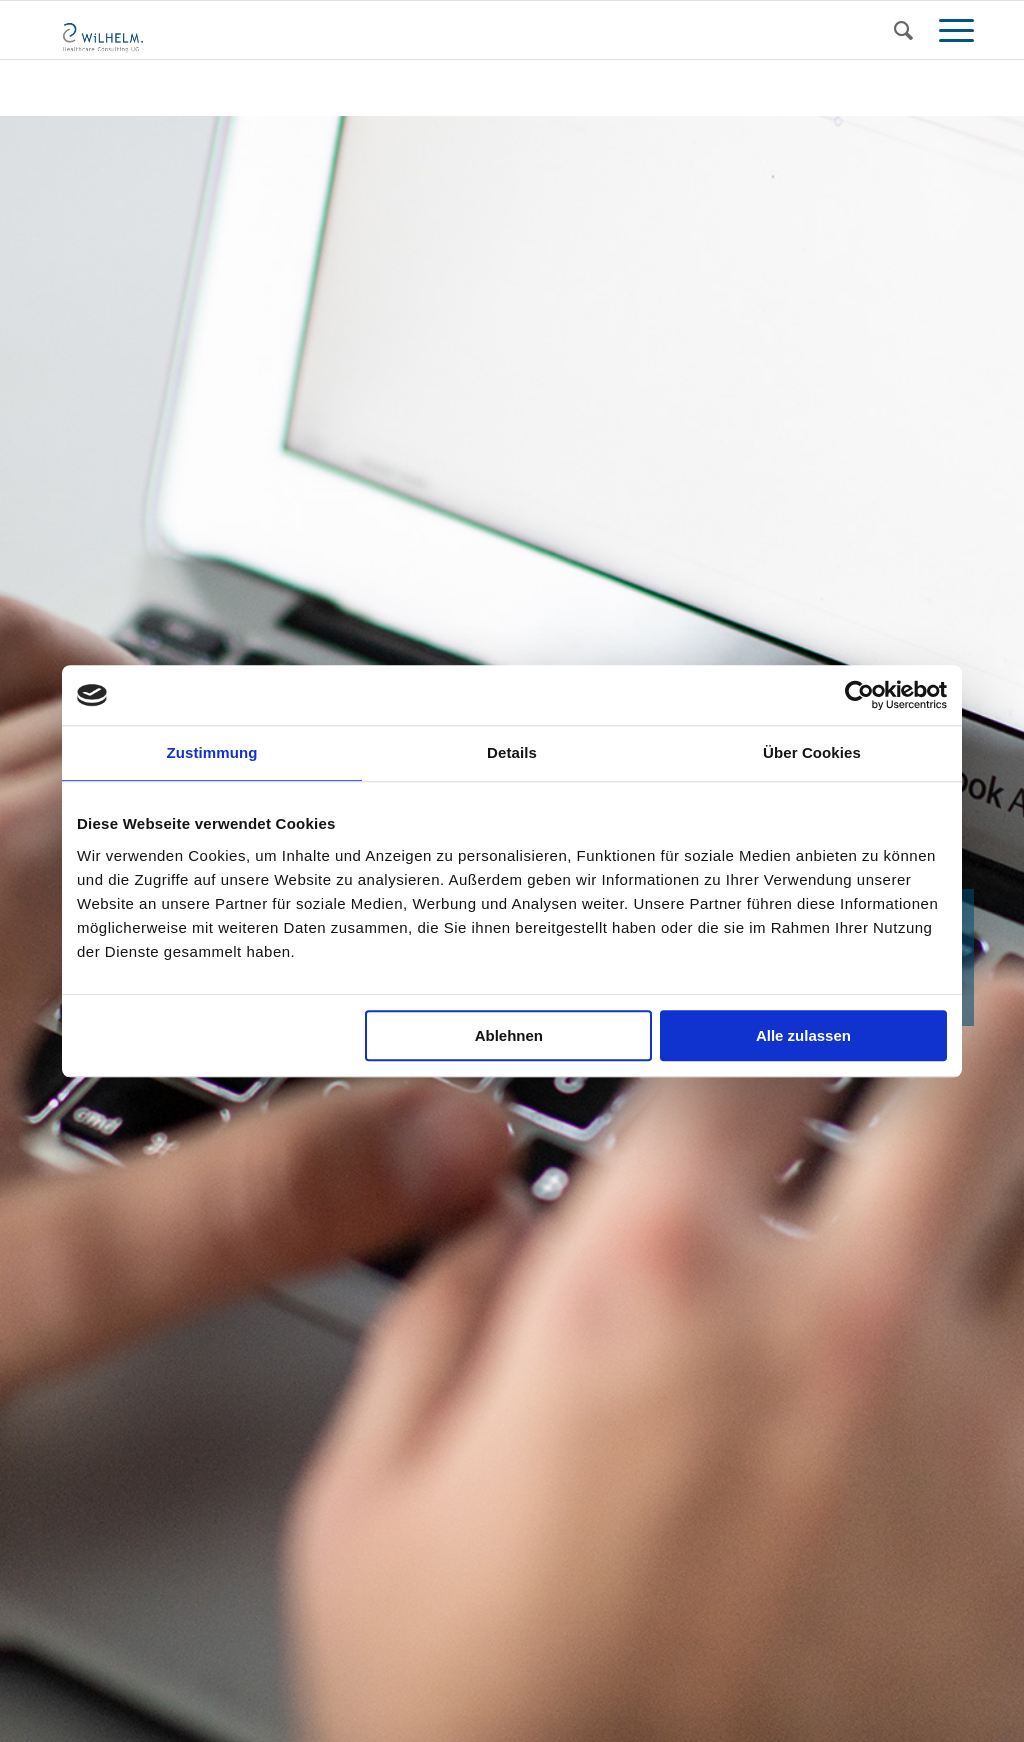 The height and width of the screenshot is (1742, 1024). What do you see at coordinates (803, 1035) in the screenshot?
I see `Alle zulassen` at bounding box center [803, 1035].